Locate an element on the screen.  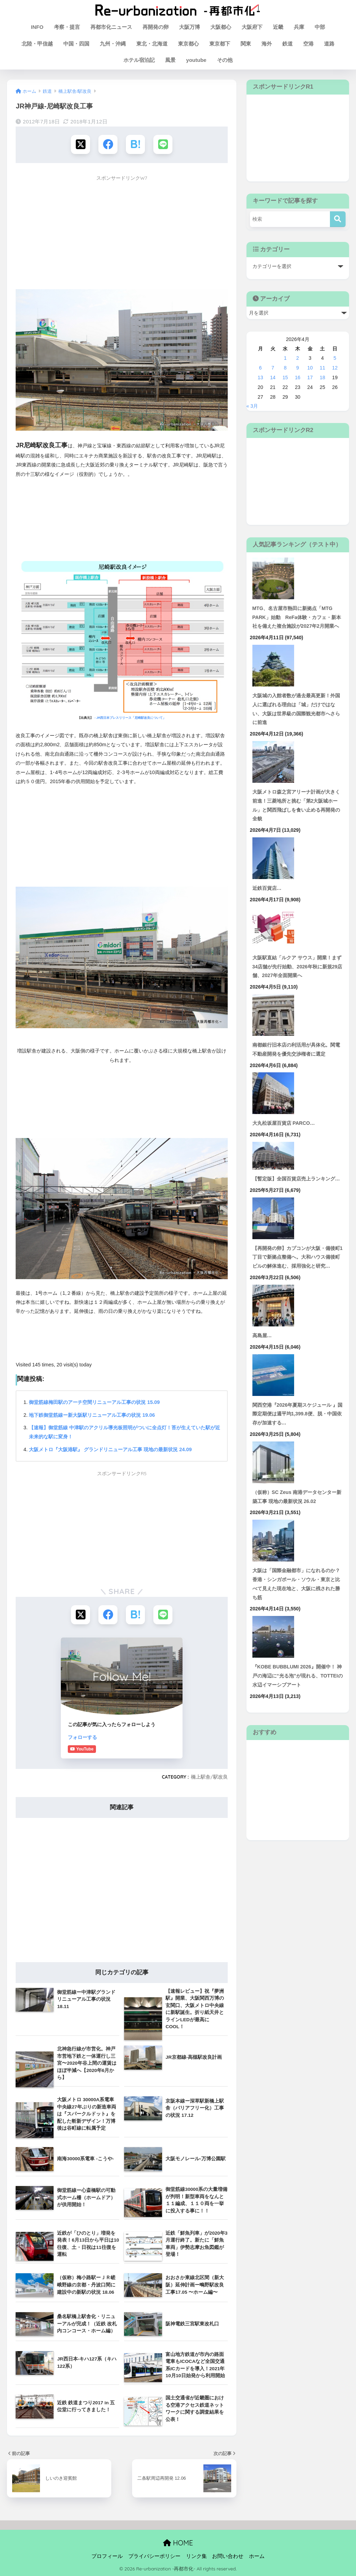
鉄道 is located at coordinates (287, 44).